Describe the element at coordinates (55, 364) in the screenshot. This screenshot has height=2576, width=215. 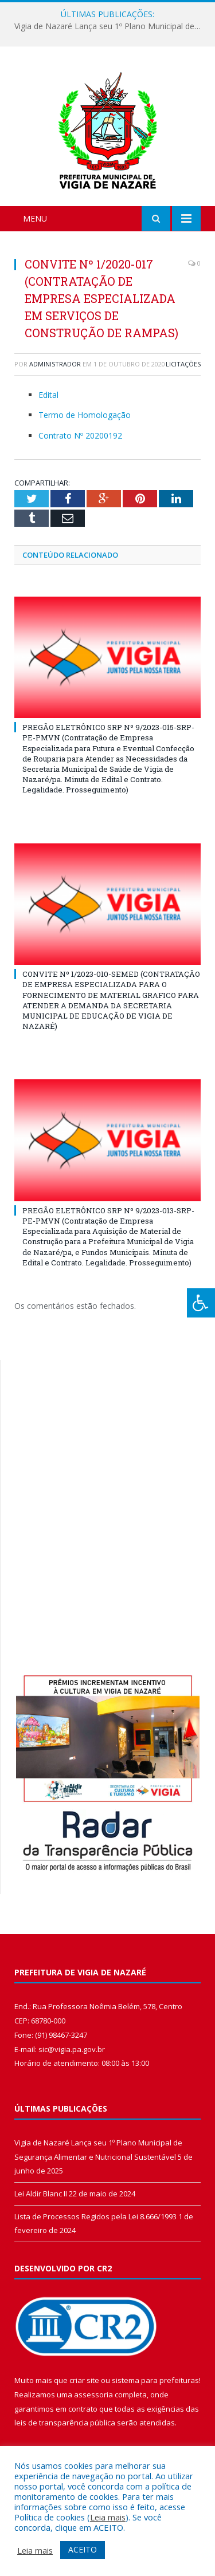
I see `Administrador` at that location.